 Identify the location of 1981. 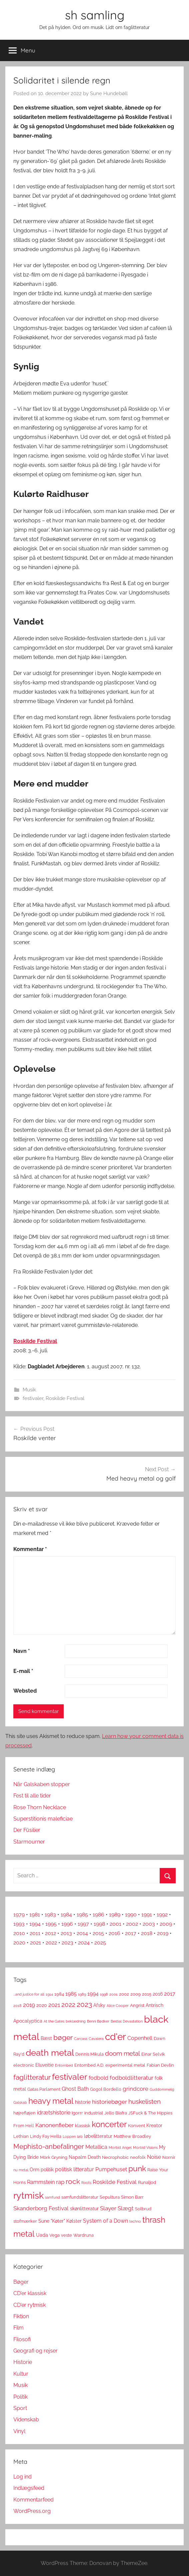
(34, 1914).